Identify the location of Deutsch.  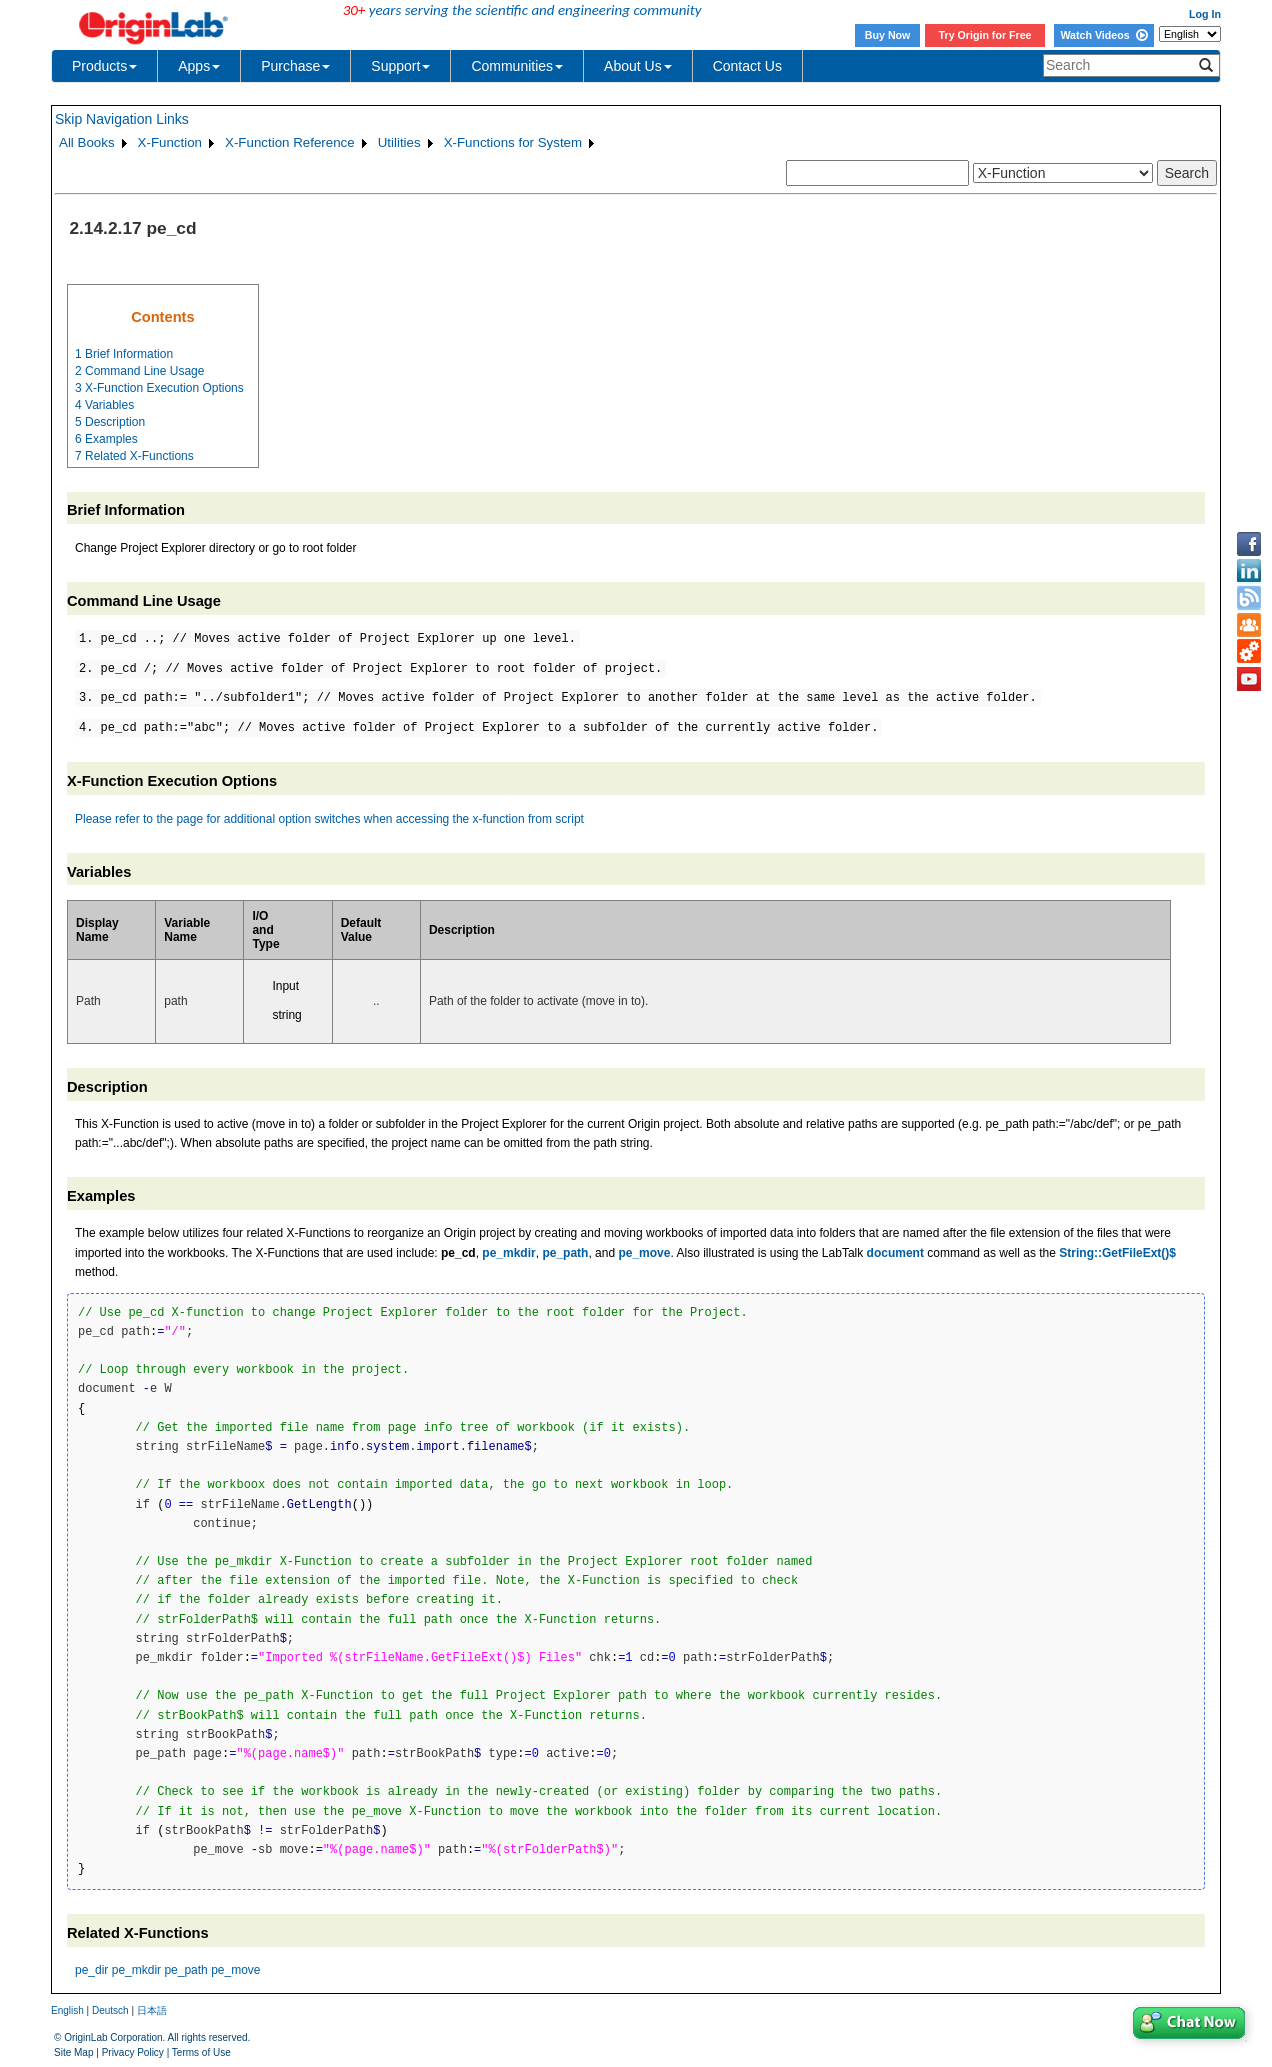
(110, 2010).